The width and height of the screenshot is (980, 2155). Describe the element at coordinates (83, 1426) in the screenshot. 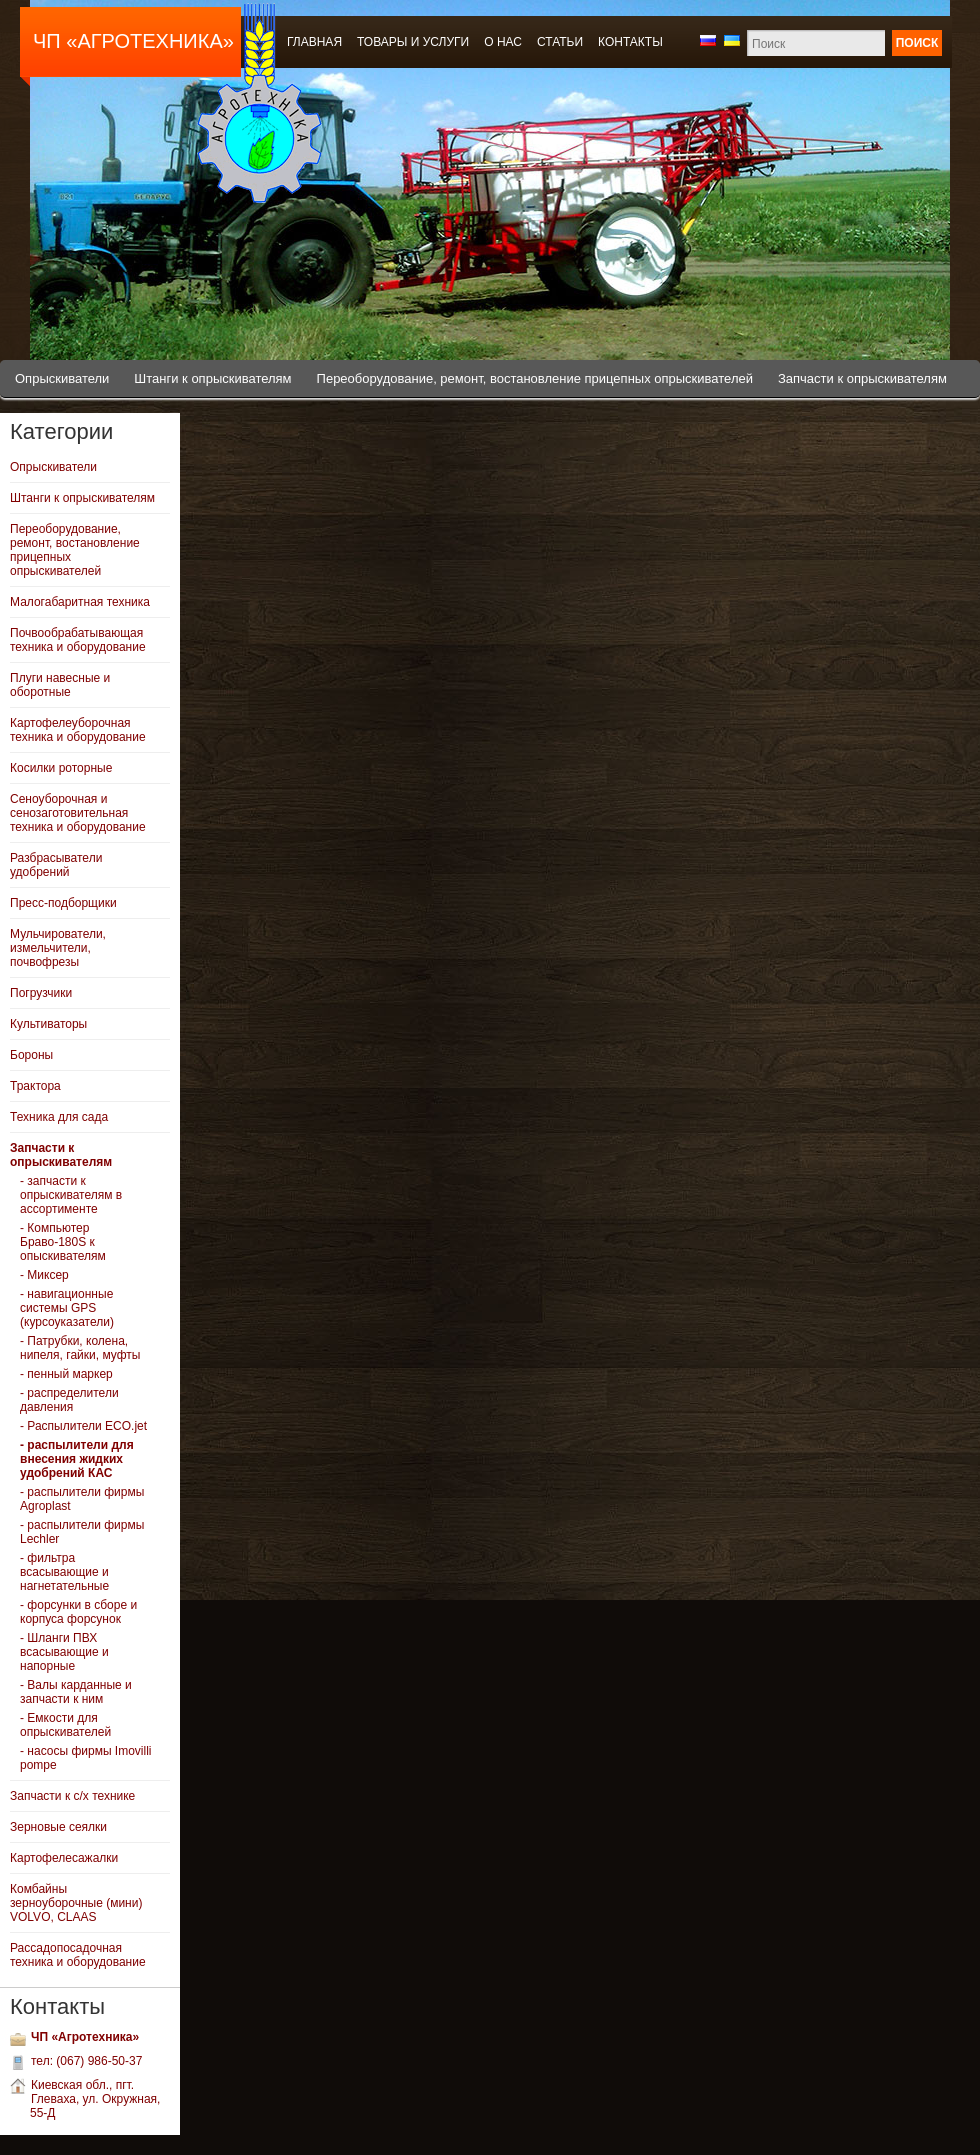

I see `- Распылители ECO.jet` at that location.